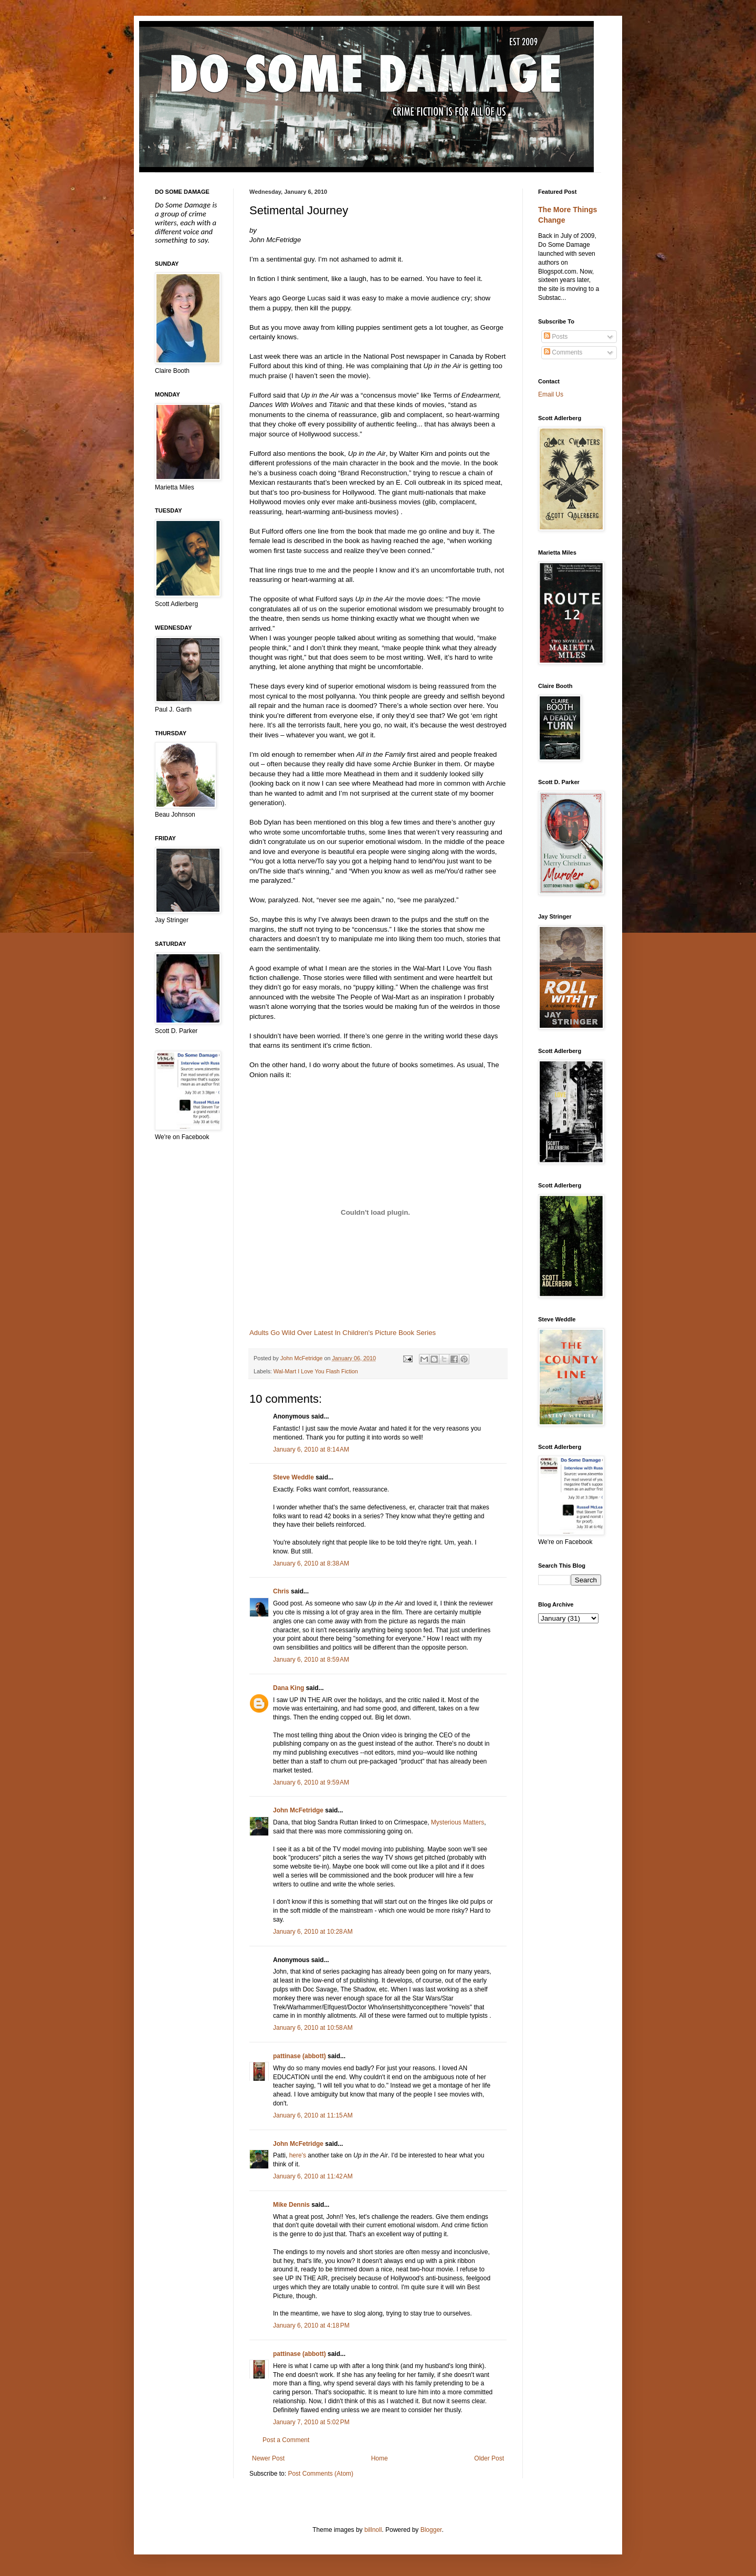  Describe the element at coordinates (379, 2458) in the screenshot. I see `Home` at that location.